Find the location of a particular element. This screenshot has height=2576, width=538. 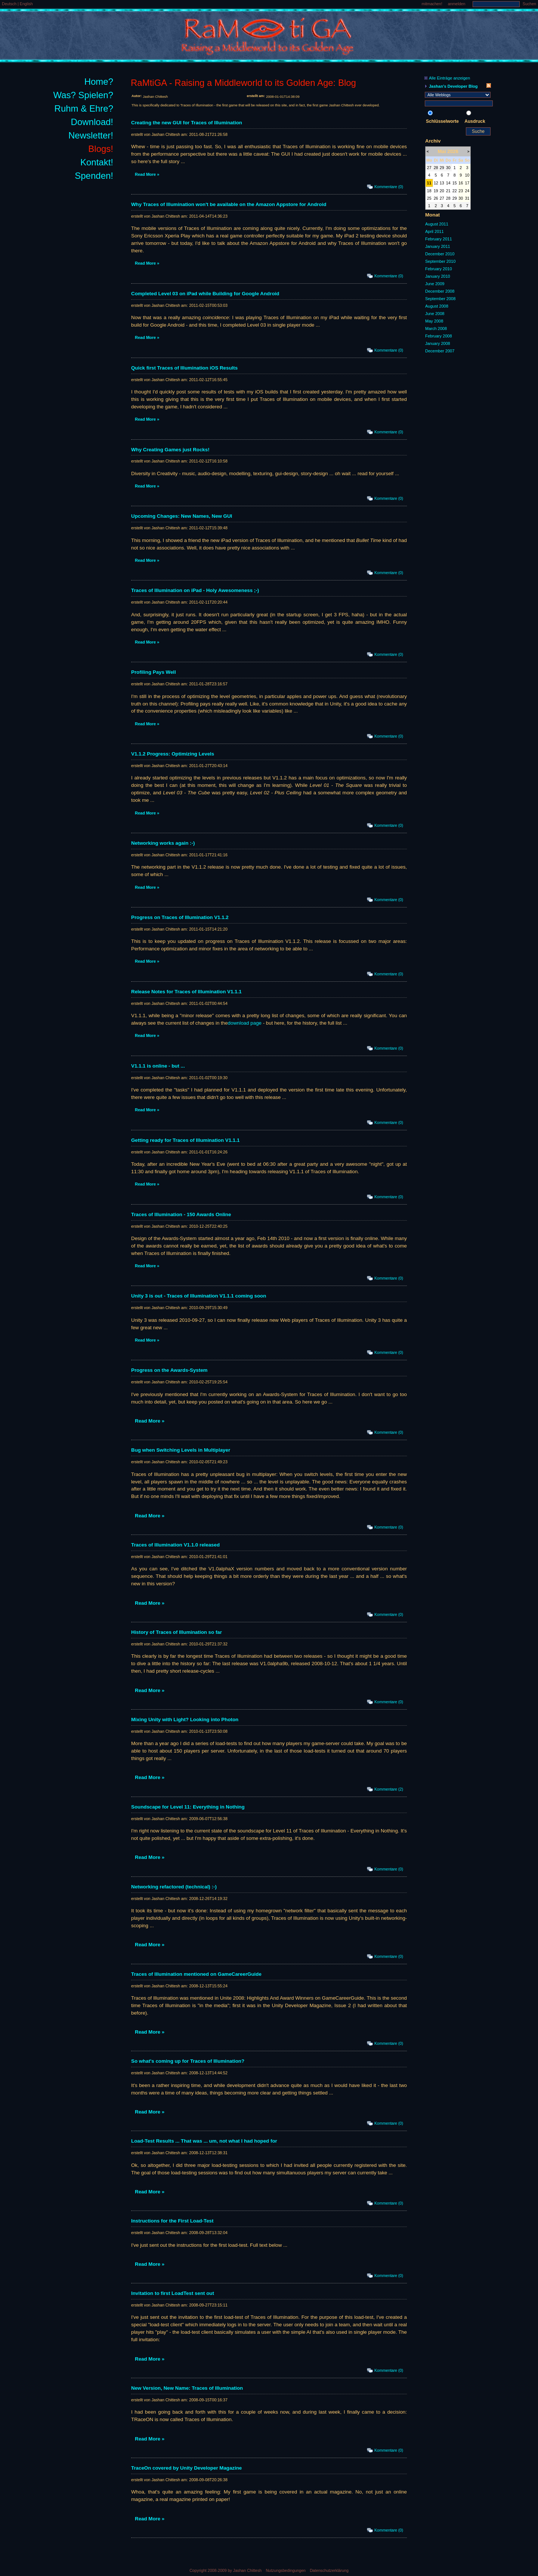

February 2010 is located at coordinates (438, 269).